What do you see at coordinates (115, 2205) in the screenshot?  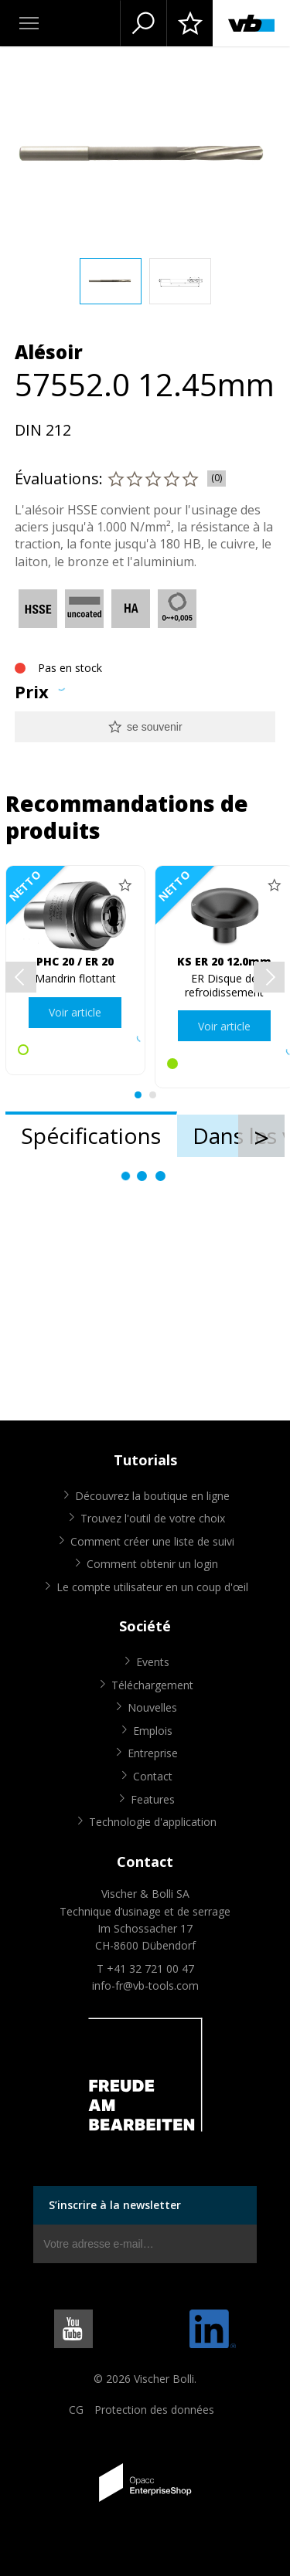 I see `S’inscrire à la newsletter` at bounding box center [115, 2205].